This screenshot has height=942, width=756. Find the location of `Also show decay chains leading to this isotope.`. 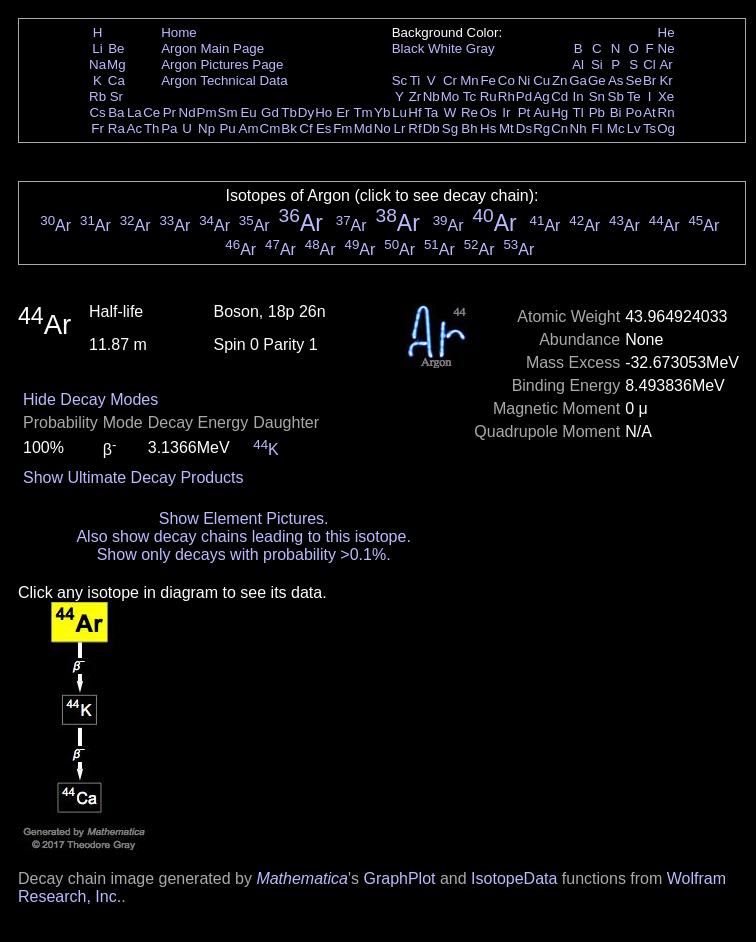

Also show decay chains leading to this isotope. is located at coordinates (243, 536).